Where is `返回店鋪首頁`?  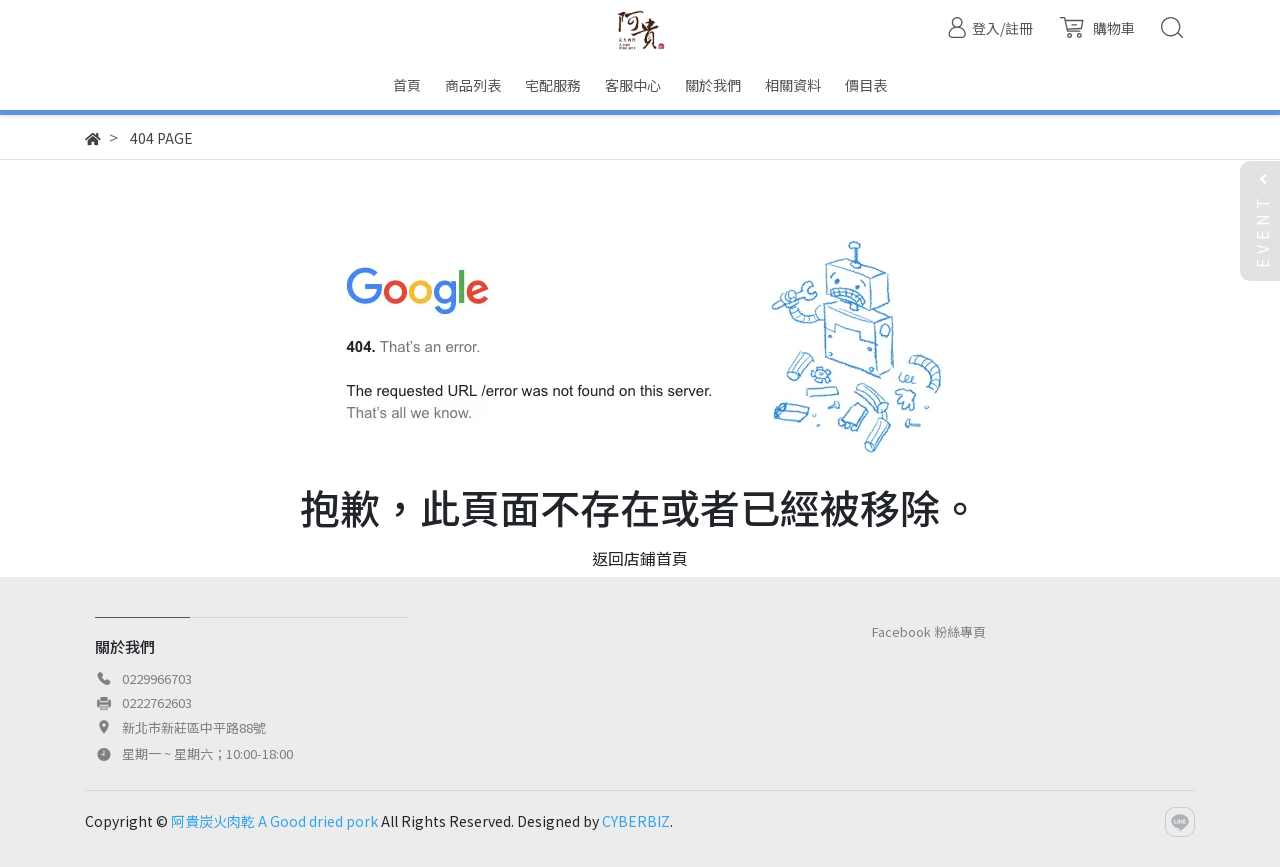
返回店鋪首頁 is located at coordinates (640, 558).